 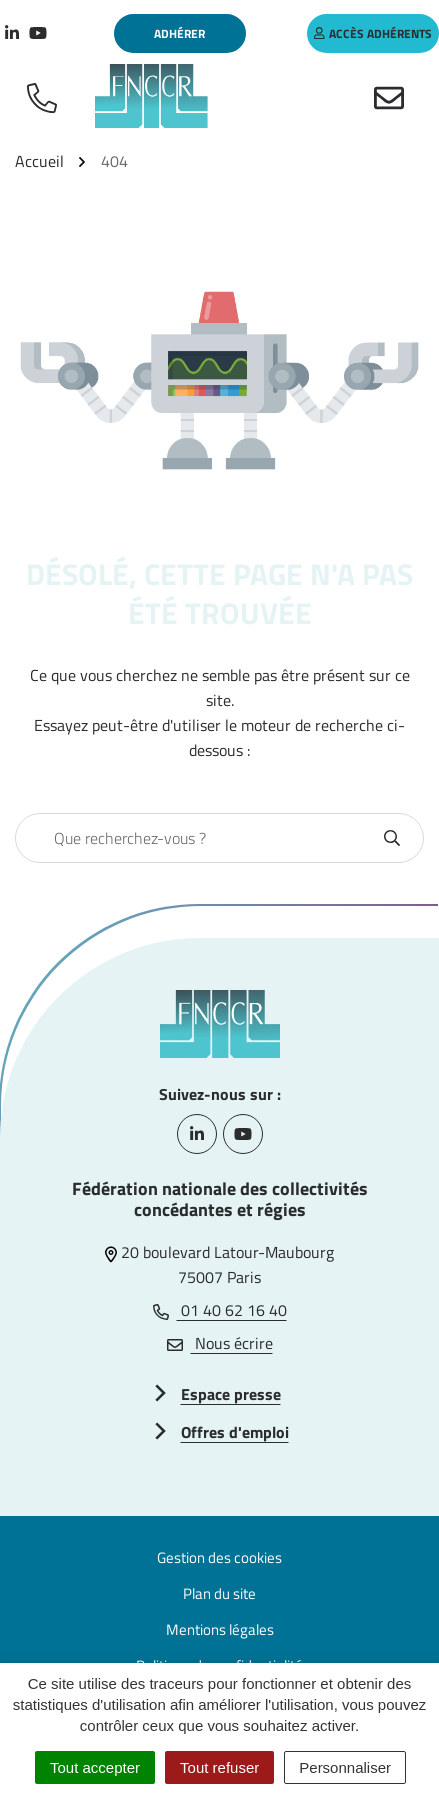 I want to click on Tout accepter [Cookies : Tout accepter], so click(x=95, y=1767).